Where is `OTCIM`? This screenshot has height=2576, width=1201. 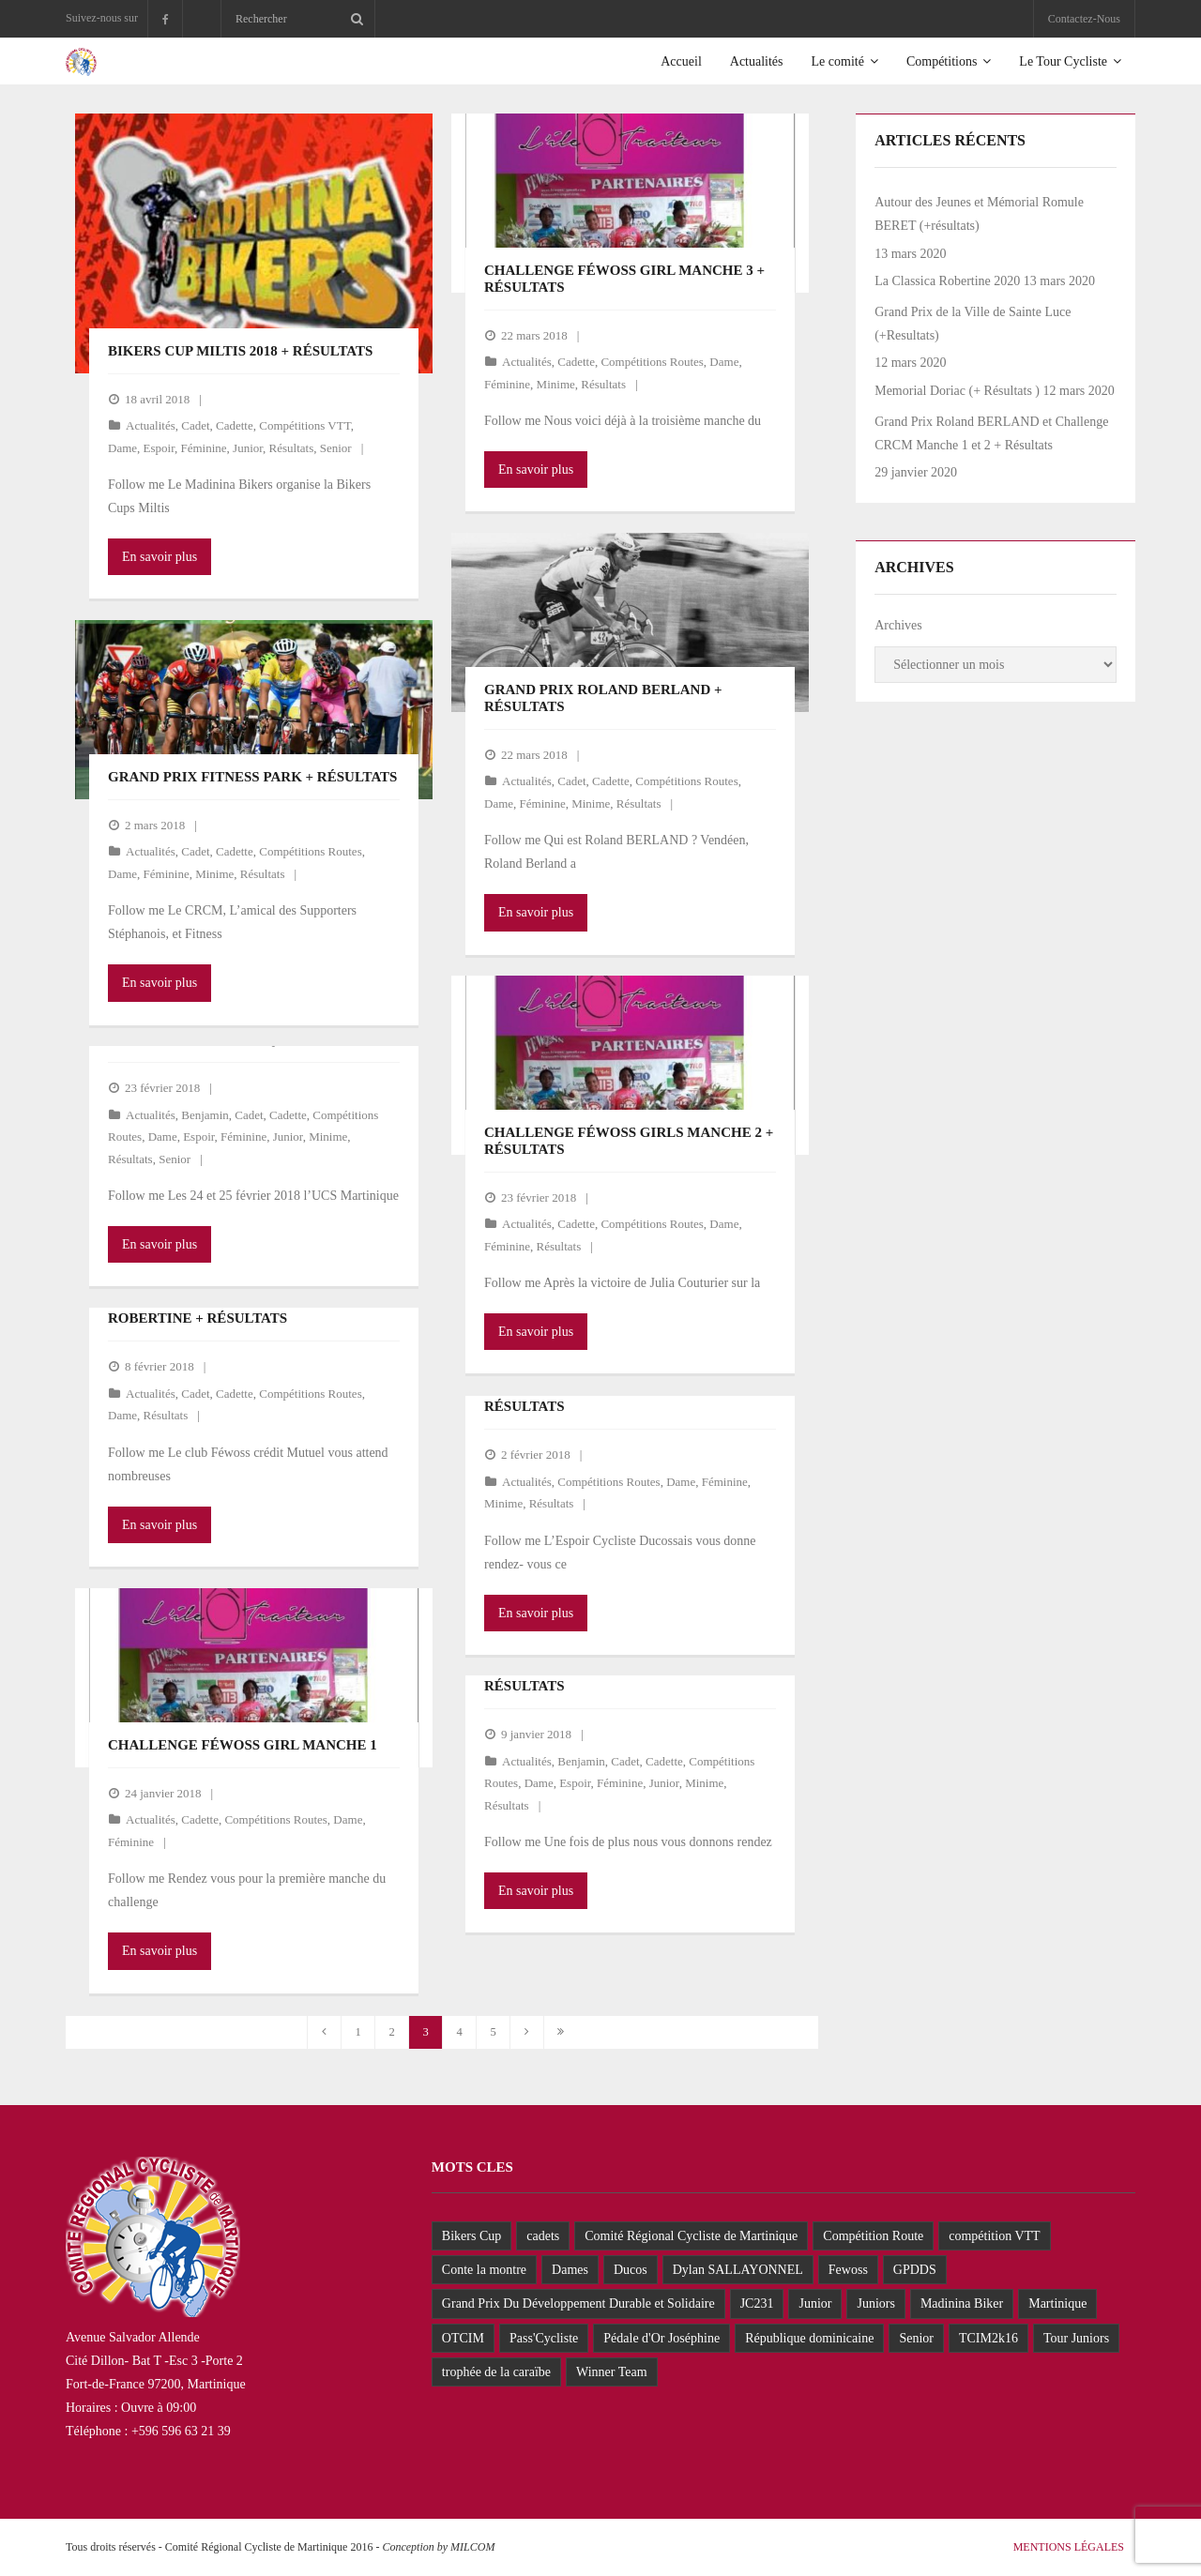
OTCIM is located at coordinates (463, 2338).